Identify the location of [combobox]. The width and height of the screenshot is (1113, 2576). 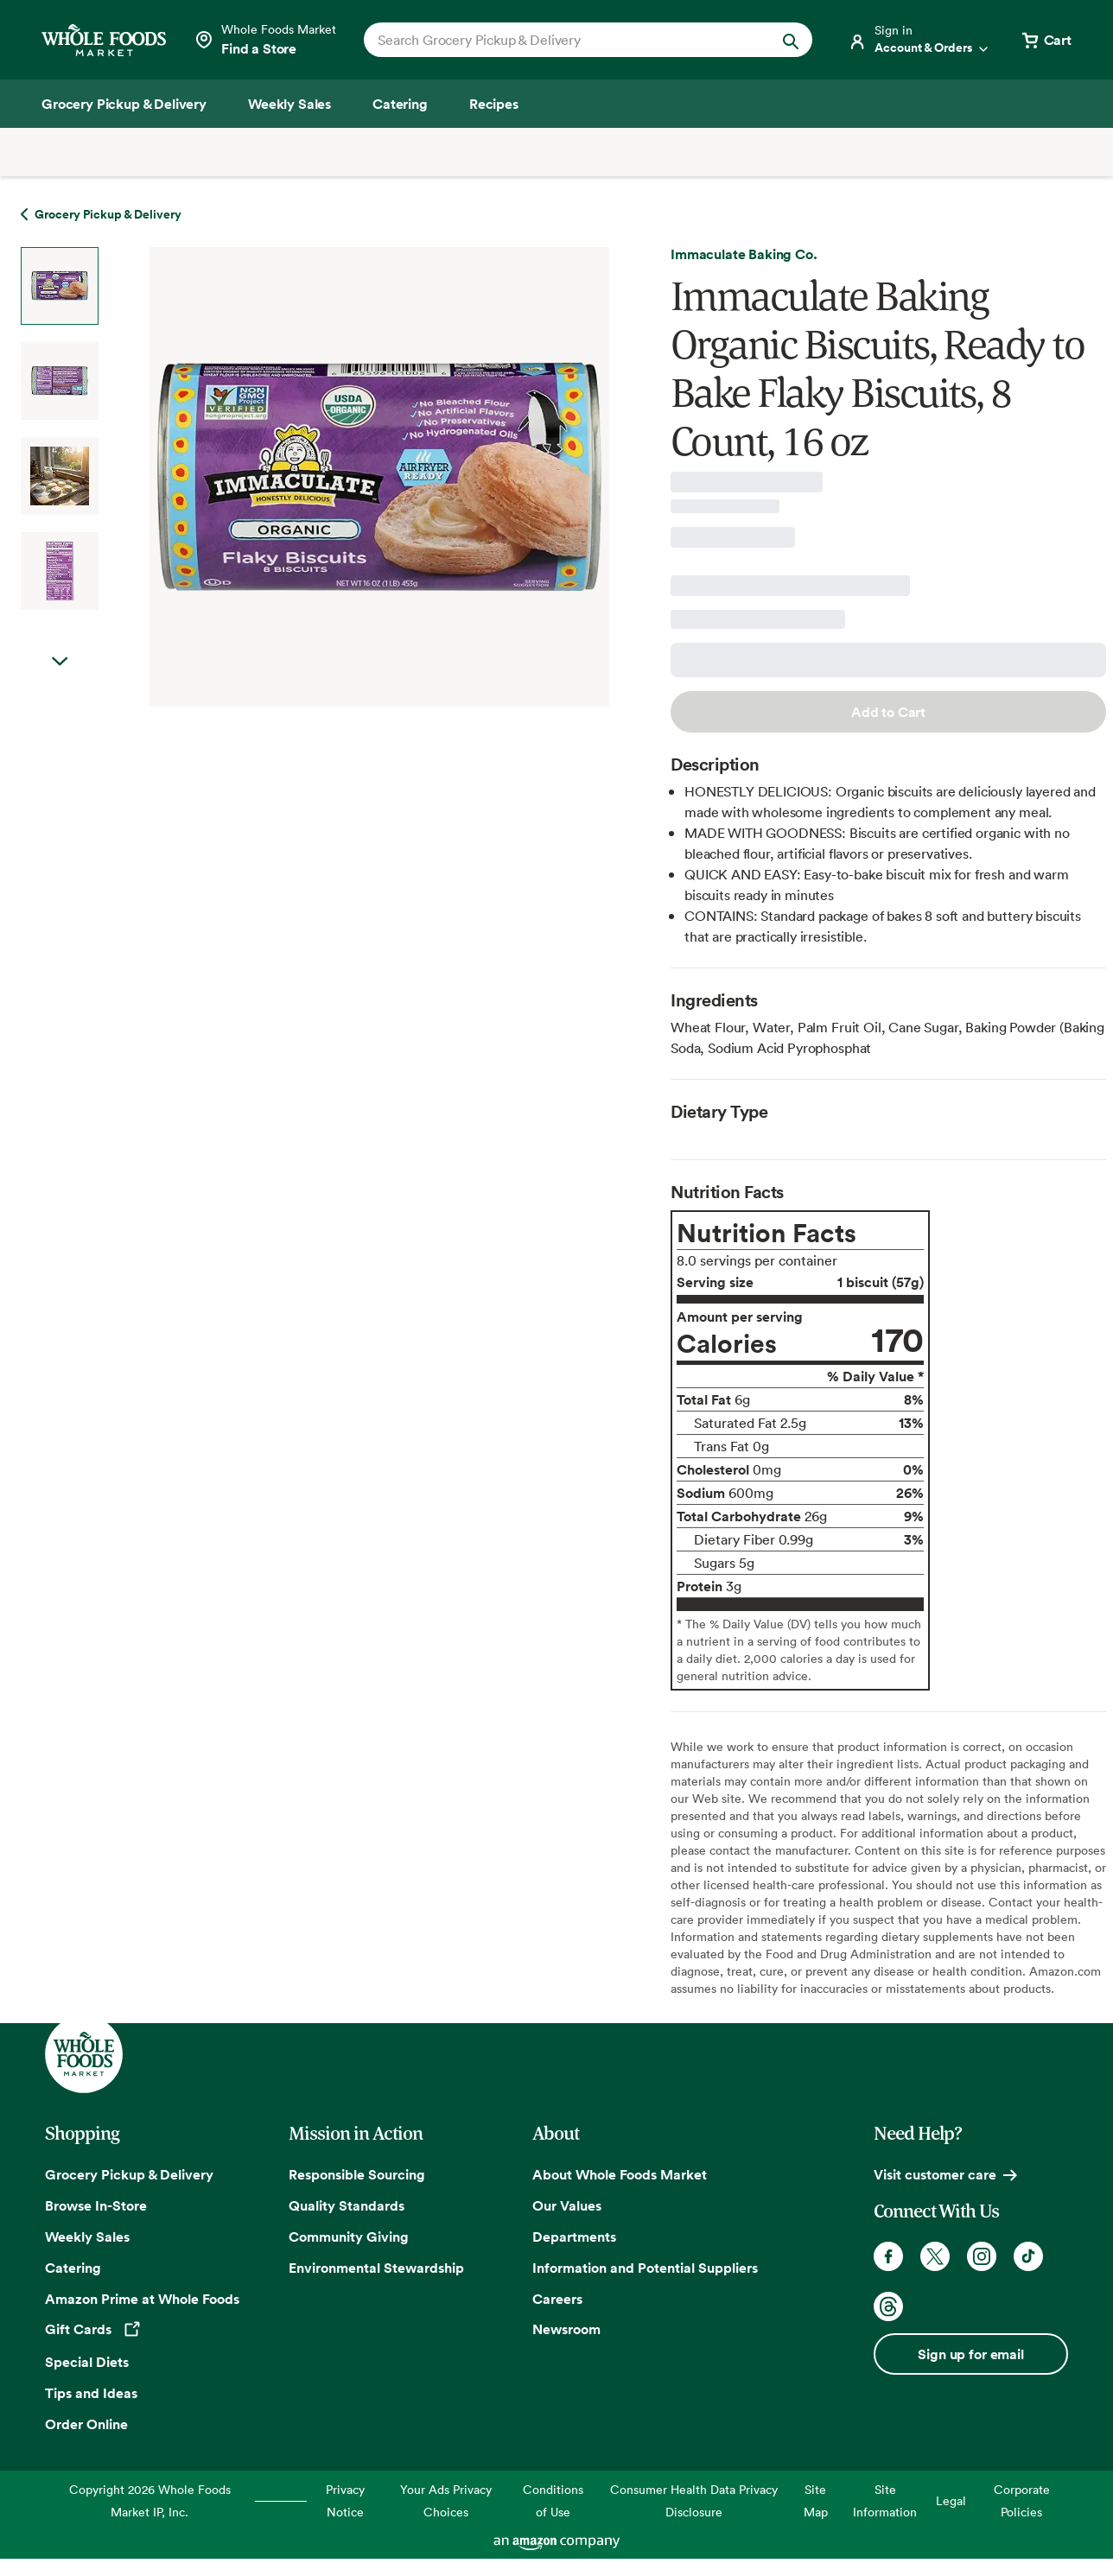
(567, 39).